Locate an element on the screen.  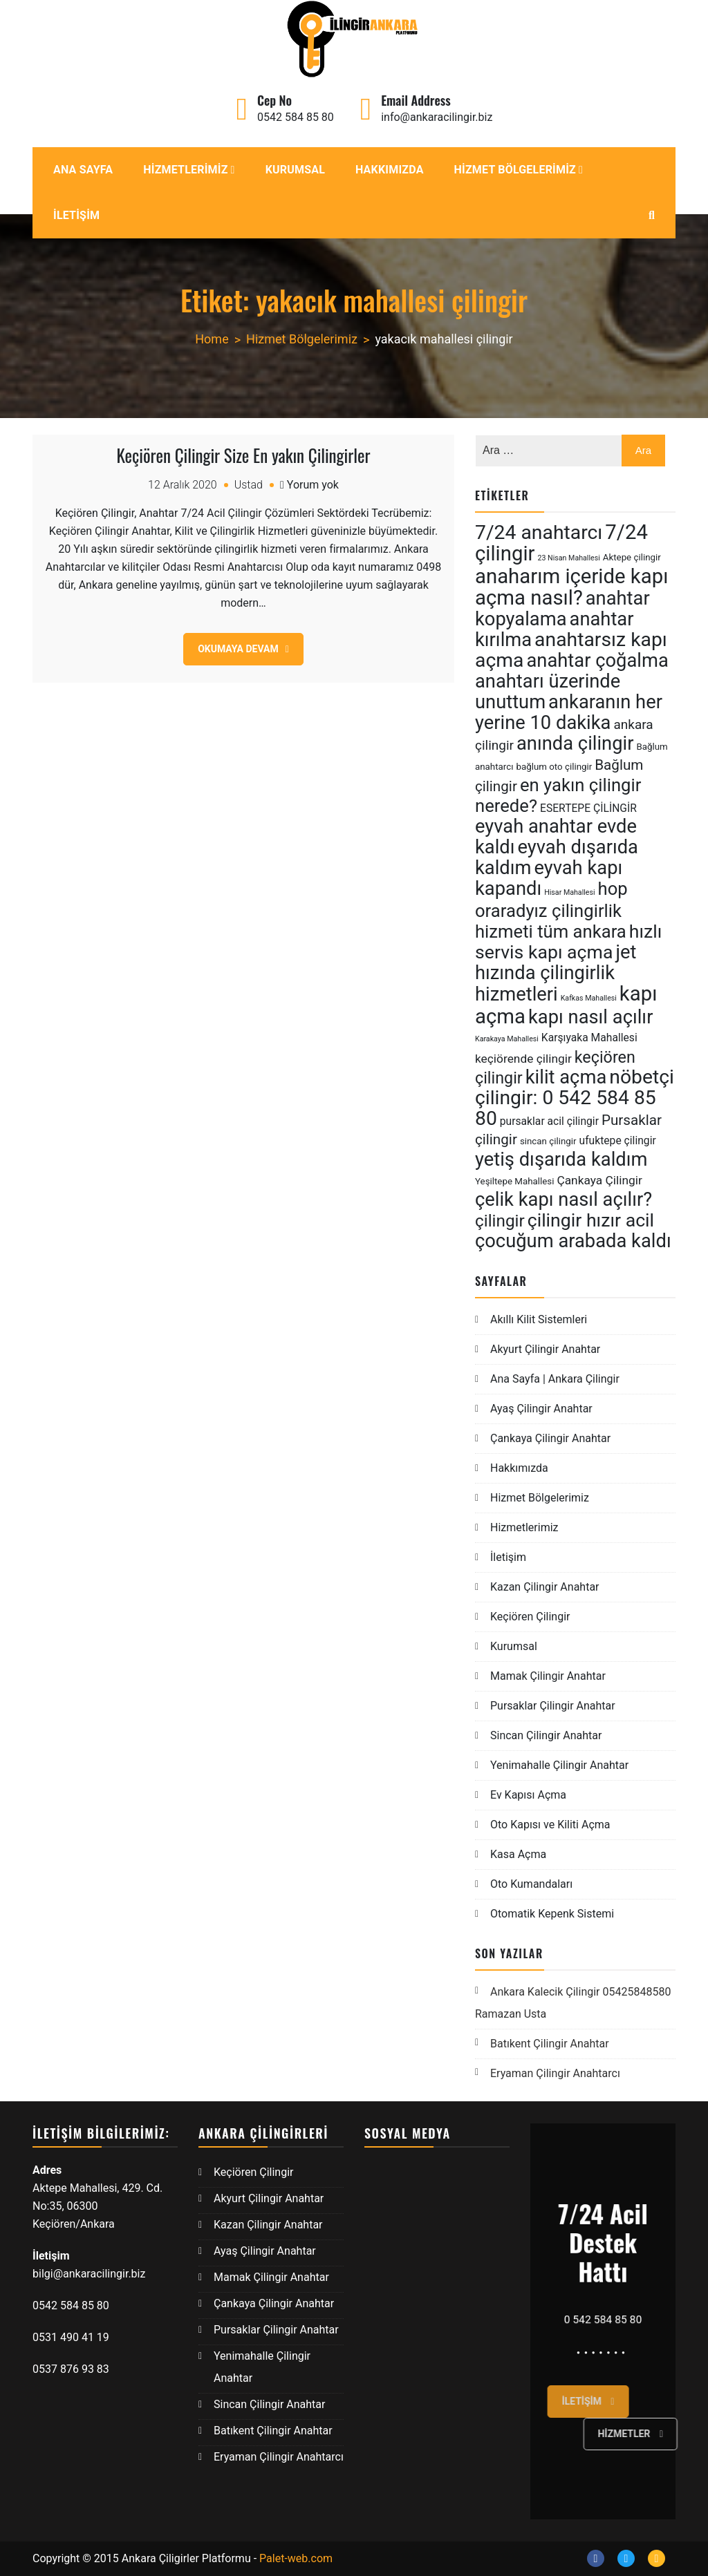
nöbetçi çilingir: 0 542 584 85 80 [nöbetçi çilingir: 0 542 584 85 80 (16 öge)] is located at coordinates (574, 1098).